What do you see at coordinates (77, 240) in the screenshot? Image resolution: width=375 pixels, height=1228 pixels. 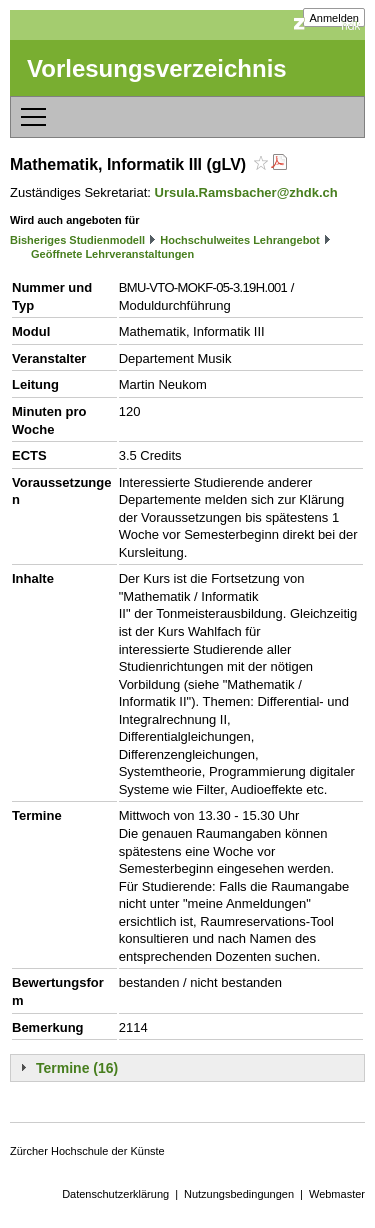 I see `Bisheriges Studienmodell` at bounding box center [77, 240].